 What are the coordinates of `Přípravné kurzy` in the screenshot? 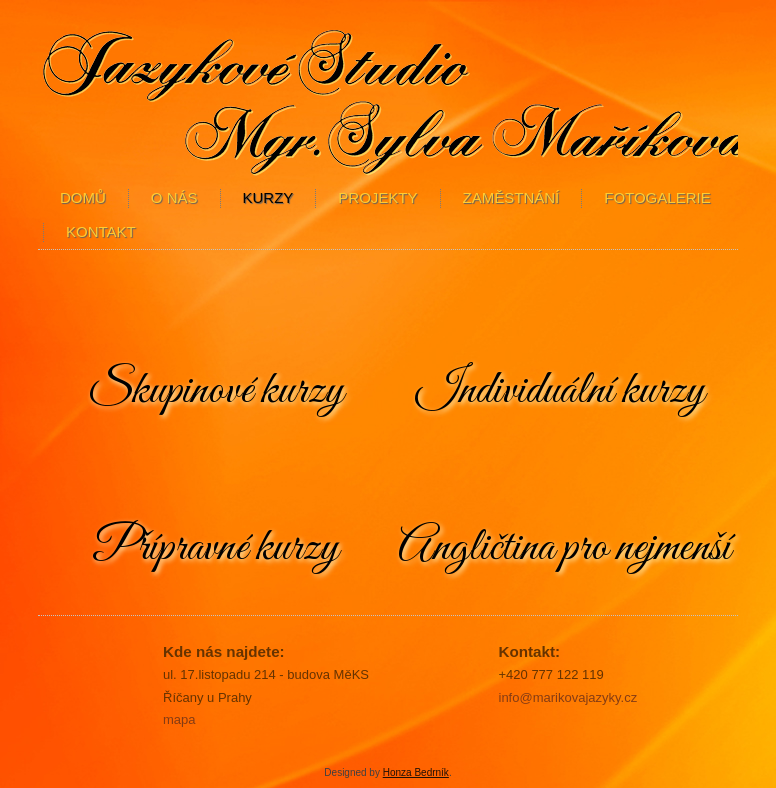 It's located at (215, 548).